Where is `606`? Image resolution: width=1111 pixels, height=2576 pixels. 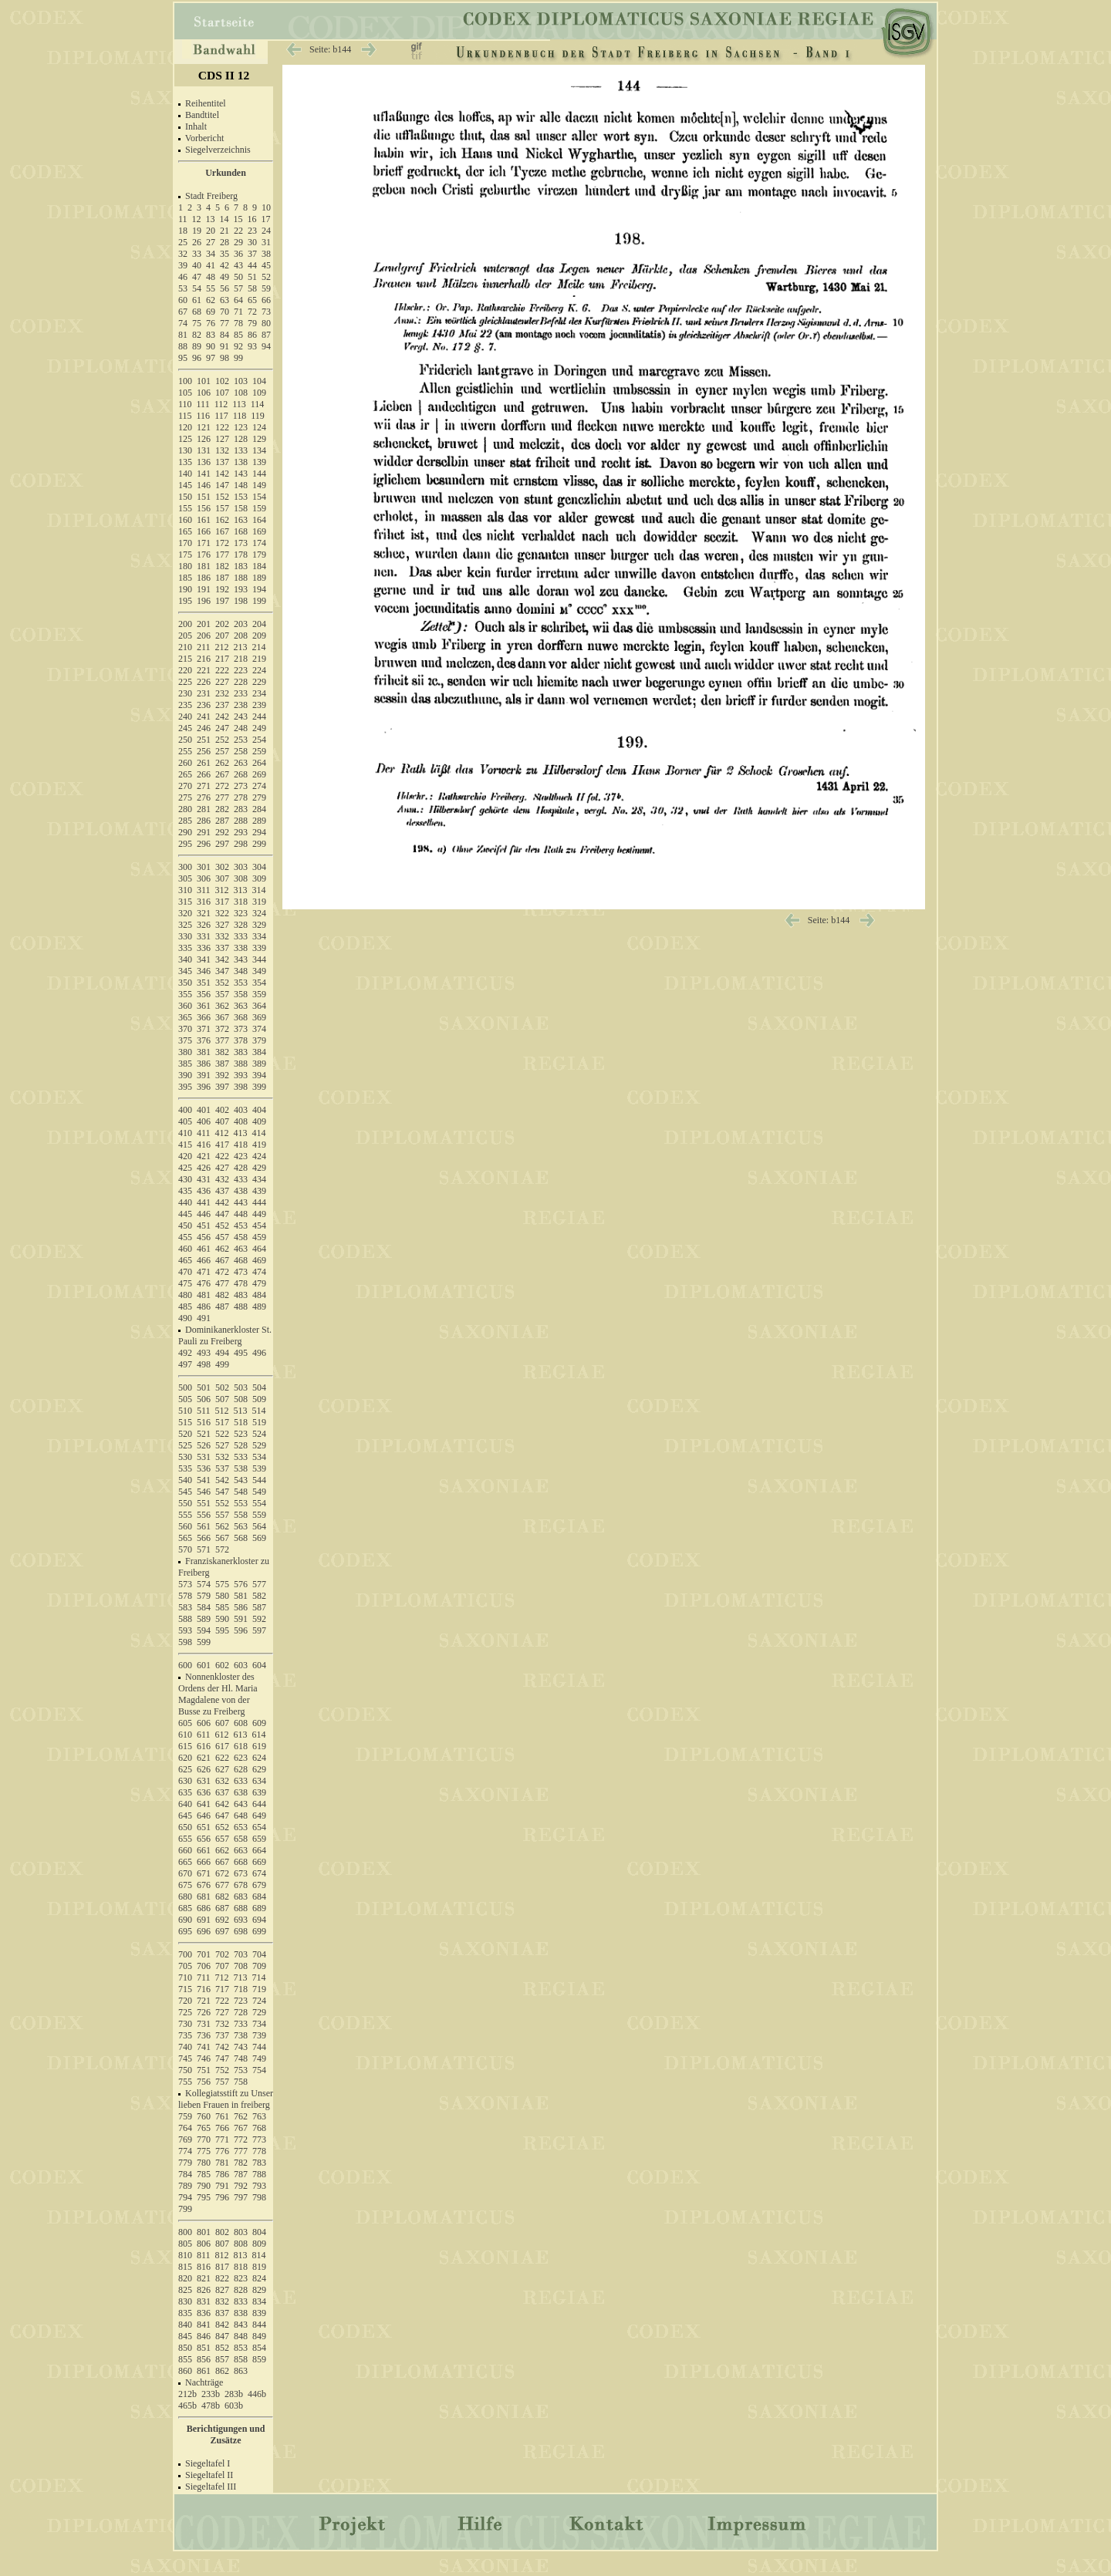
606 is located at coordinates (204, 1723).